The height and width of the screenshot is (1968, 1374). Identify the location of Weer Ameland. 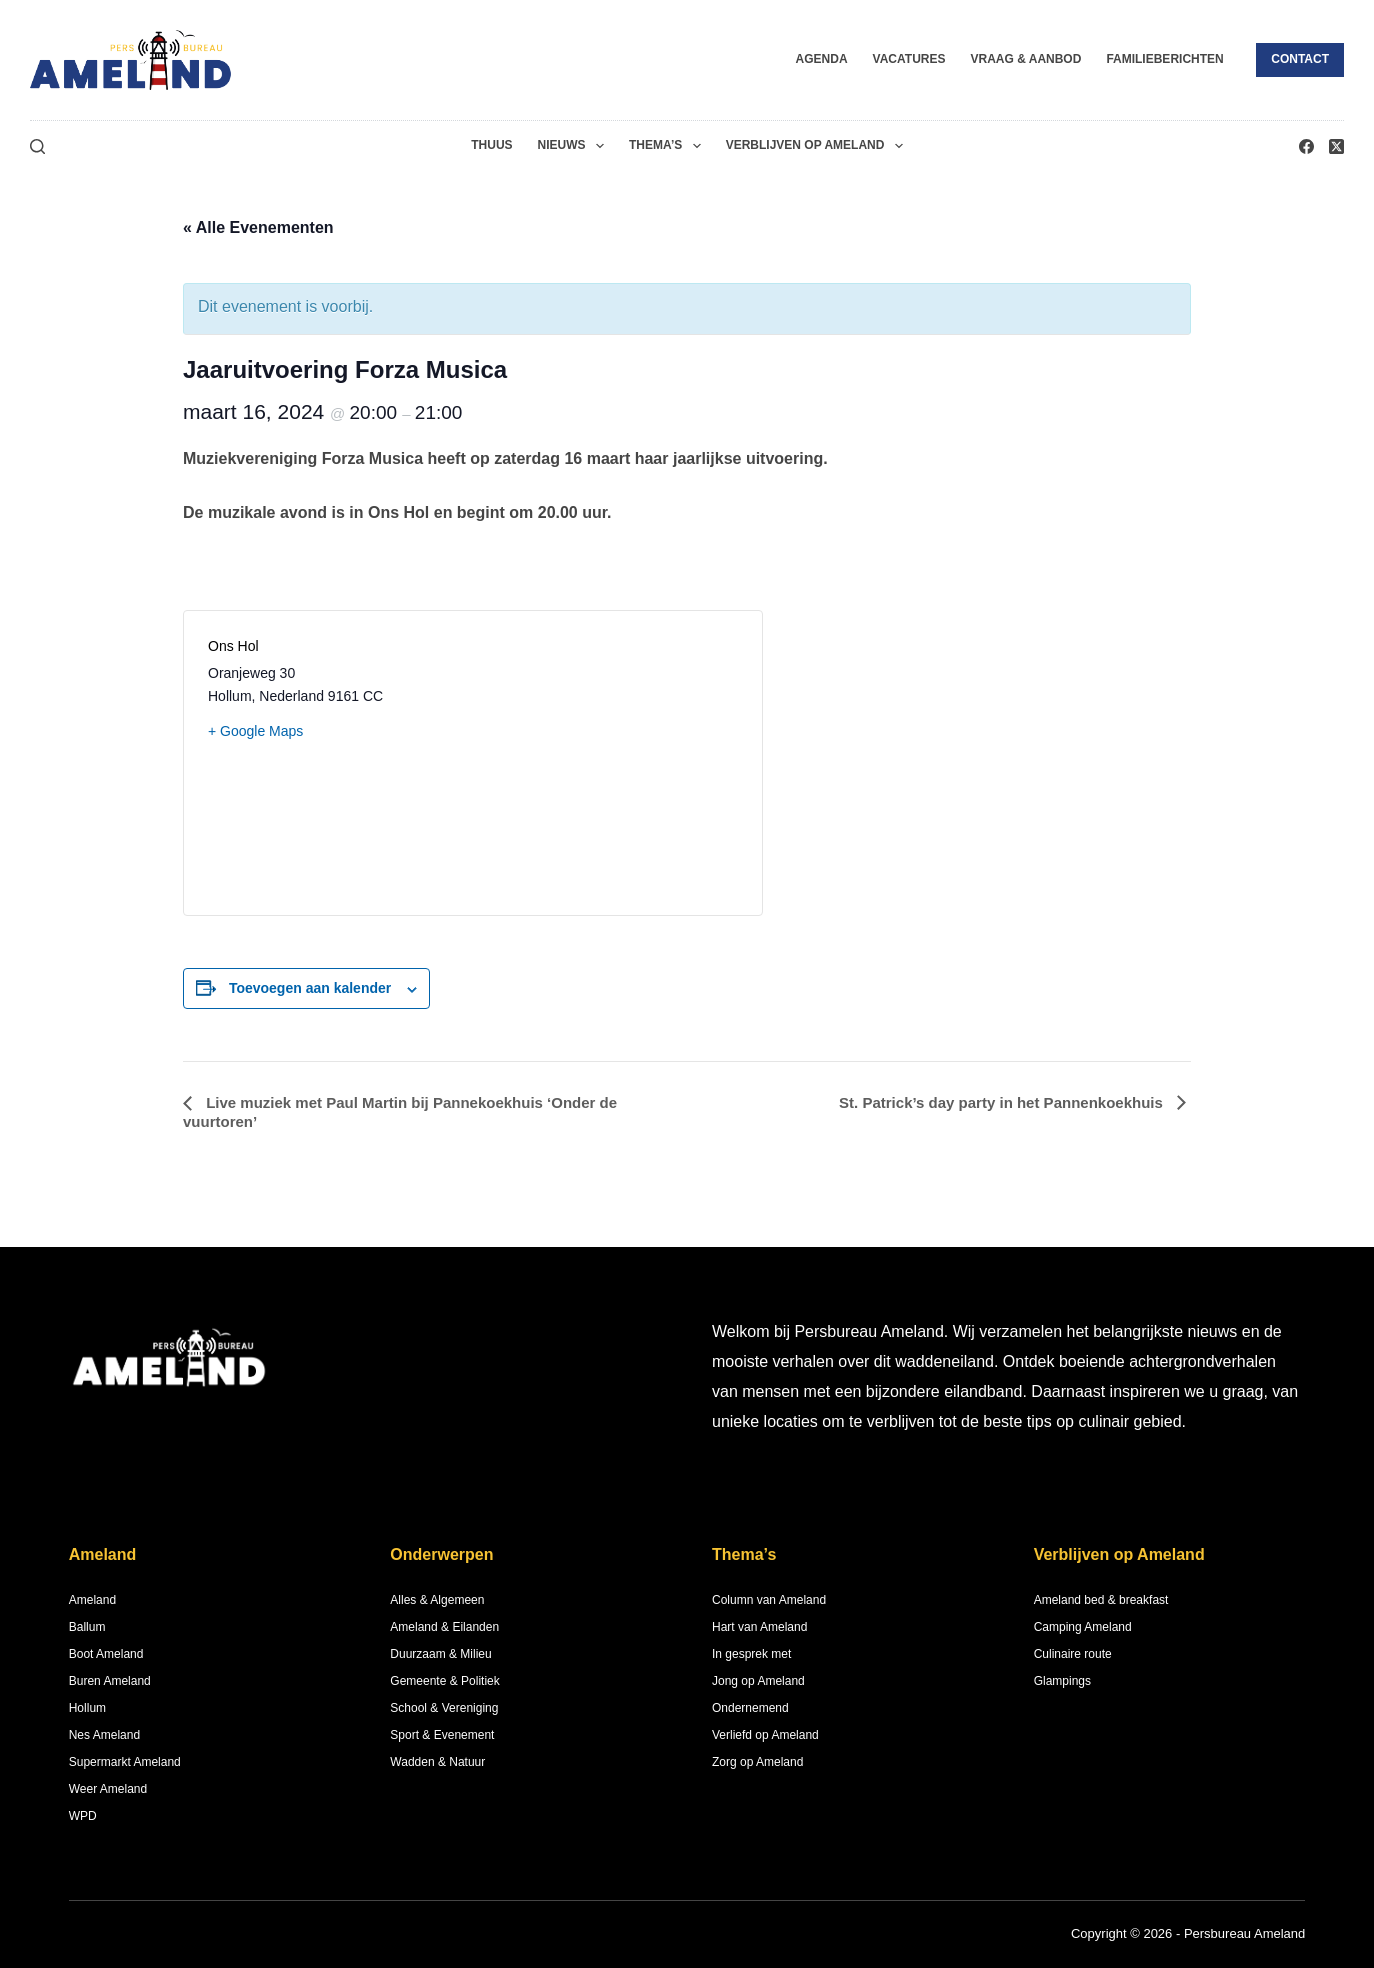
(108, 1789).